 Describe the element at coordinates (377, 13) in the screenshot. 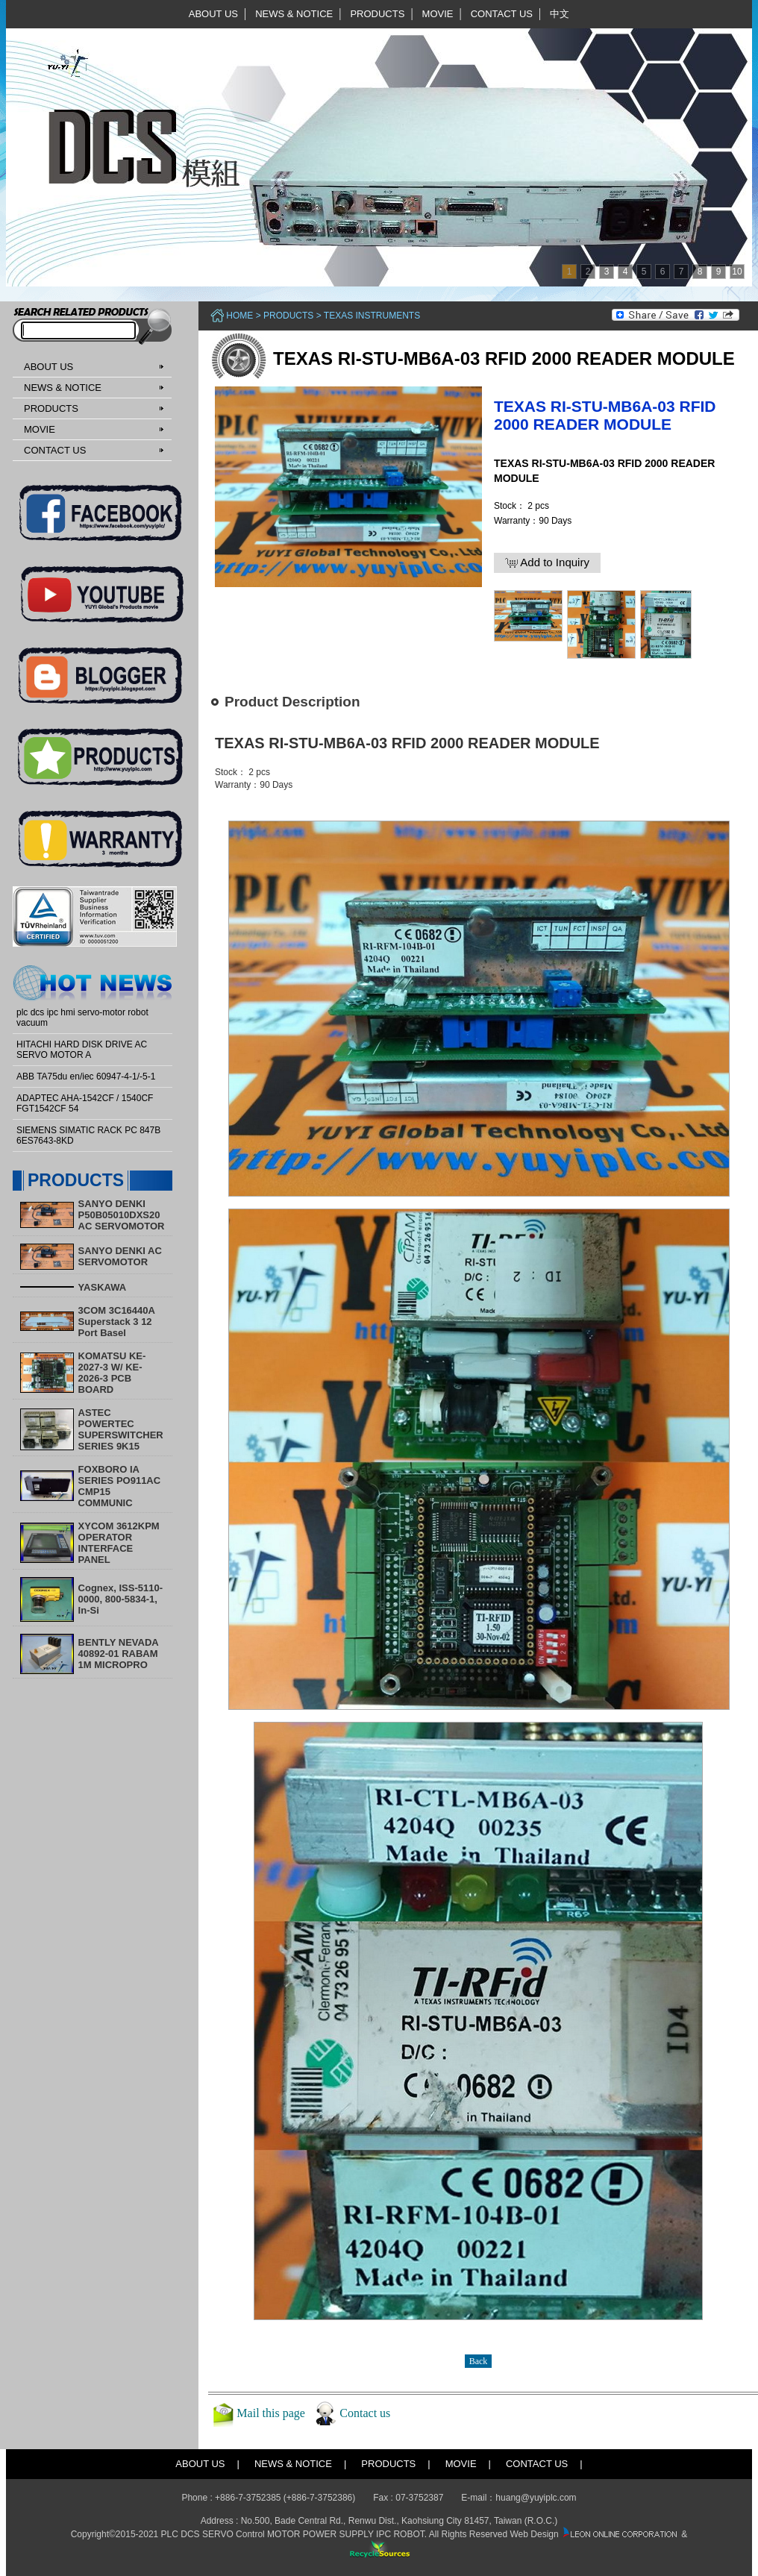

I see `PRODUCTS` at that location.